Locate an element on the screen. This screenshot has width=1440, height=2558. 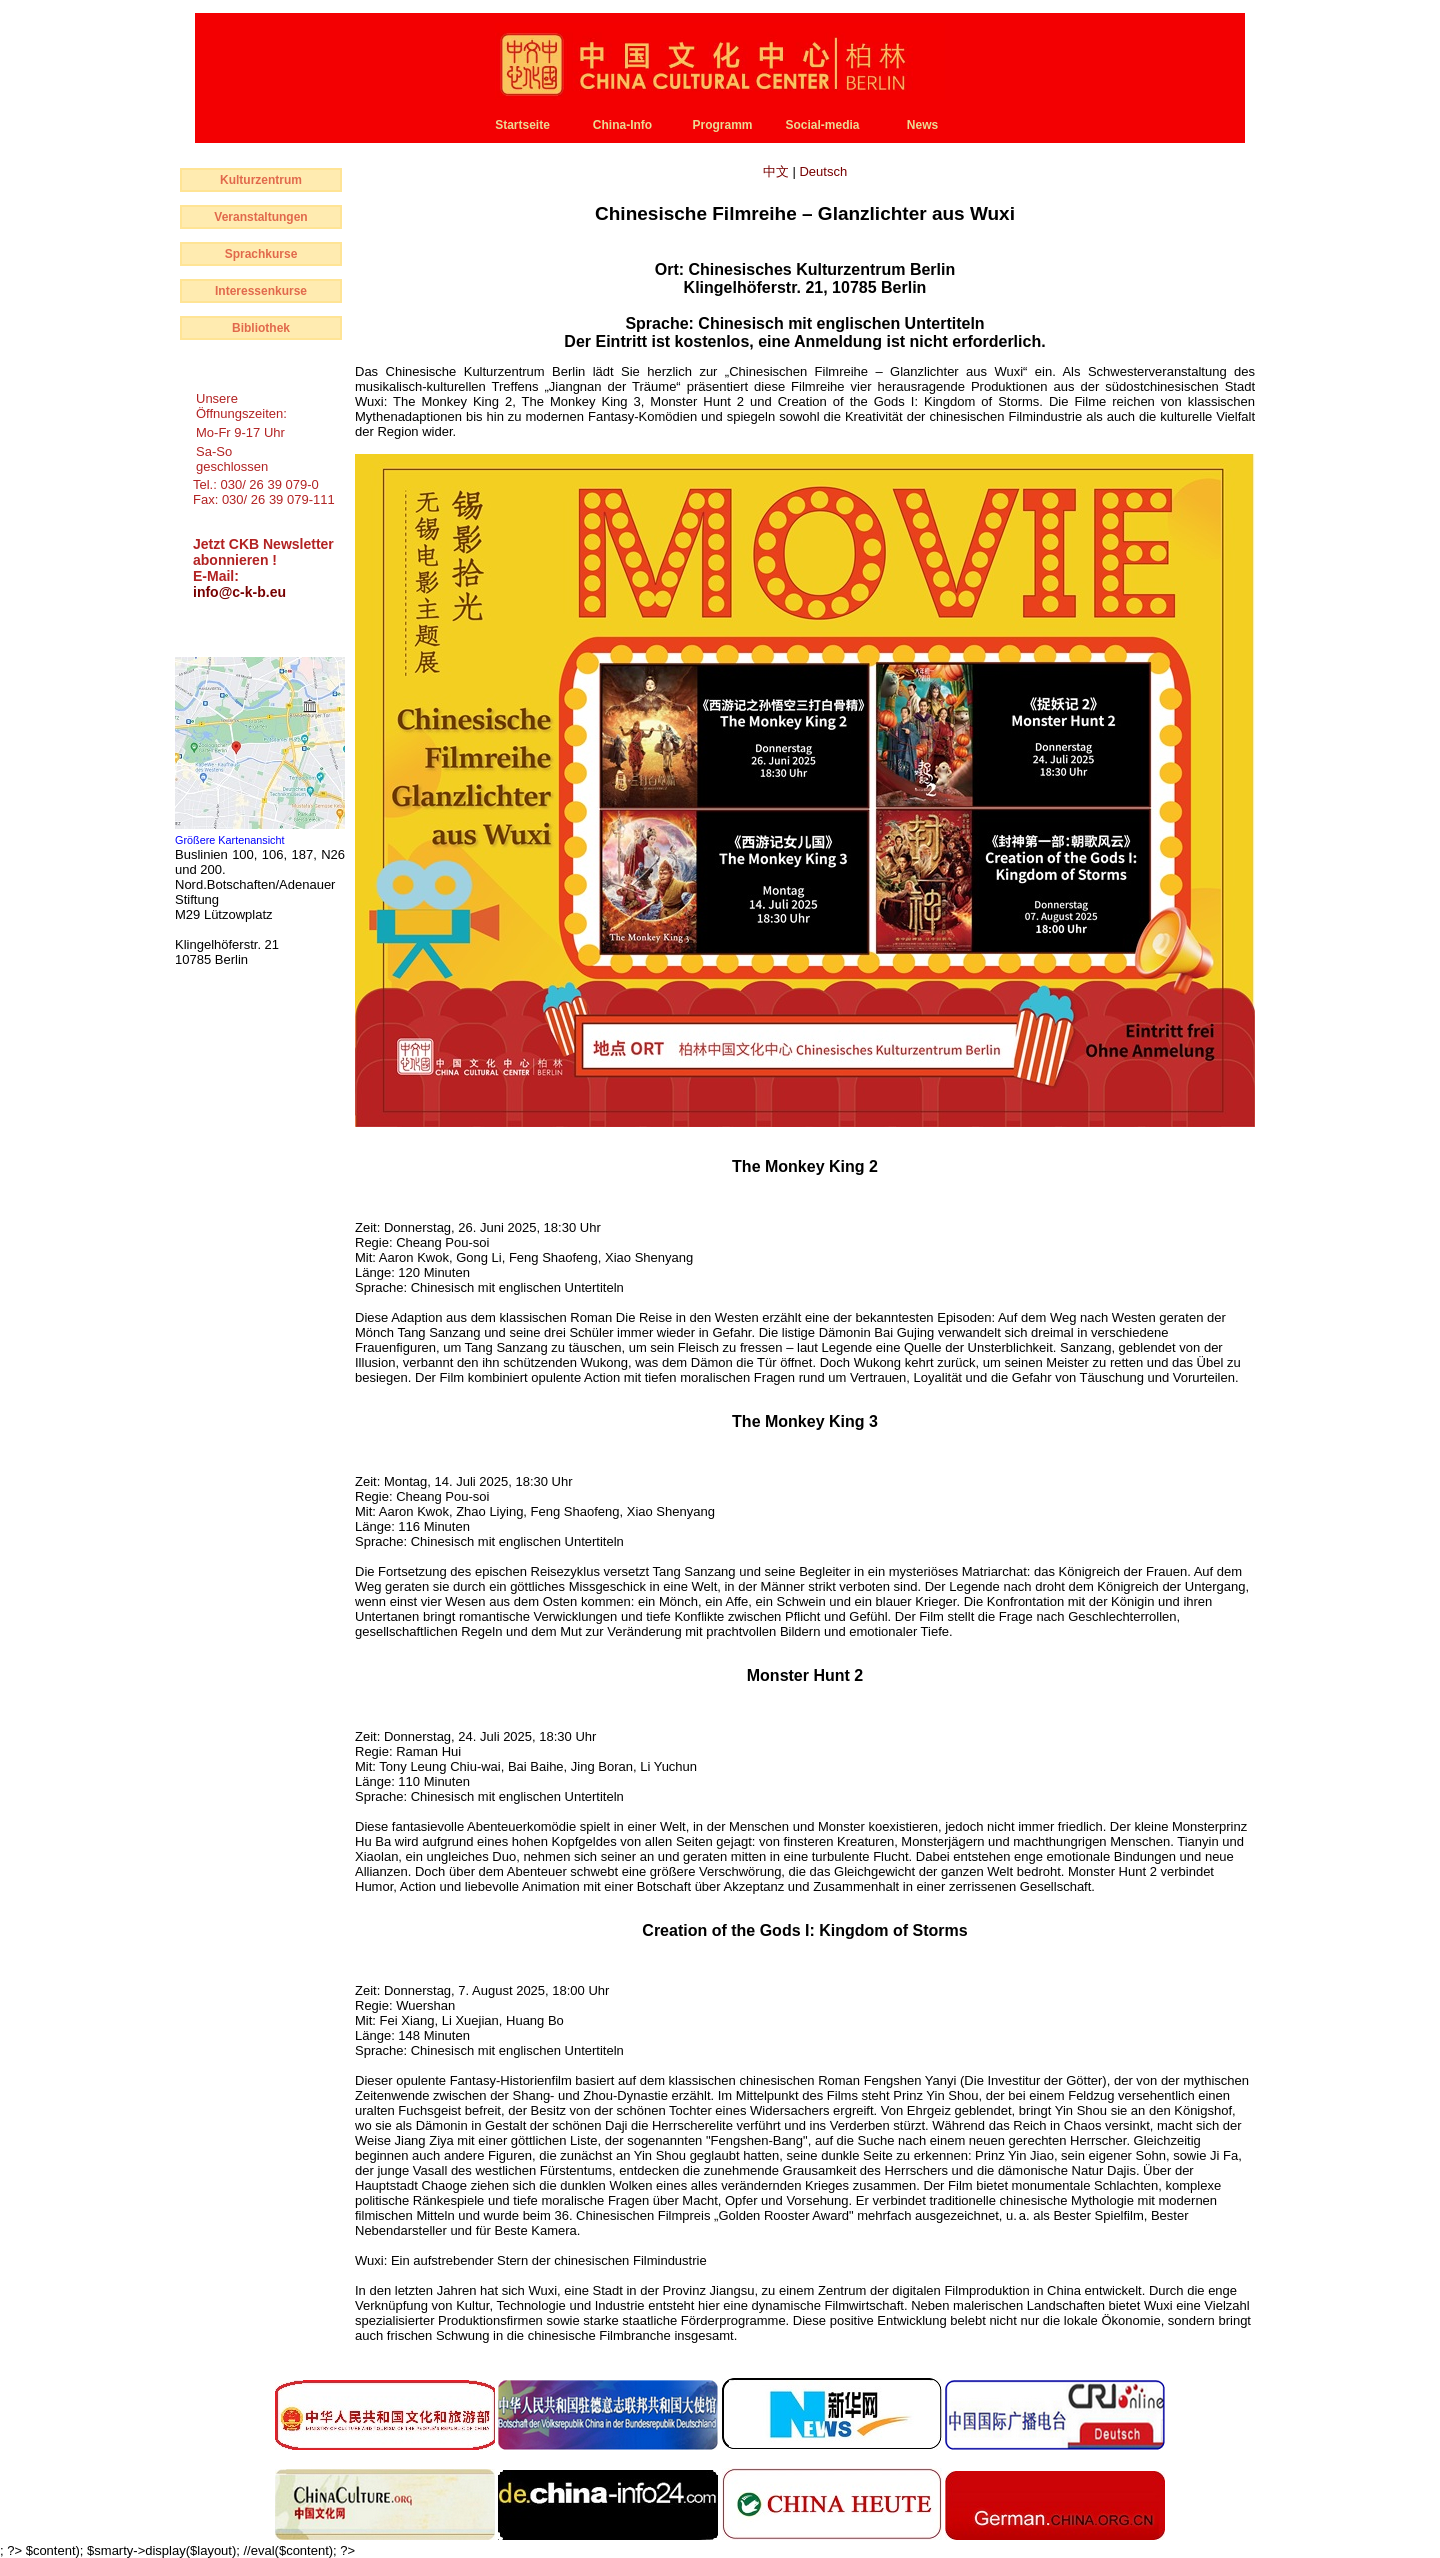
Startseite is located at coordinates (522, 125).